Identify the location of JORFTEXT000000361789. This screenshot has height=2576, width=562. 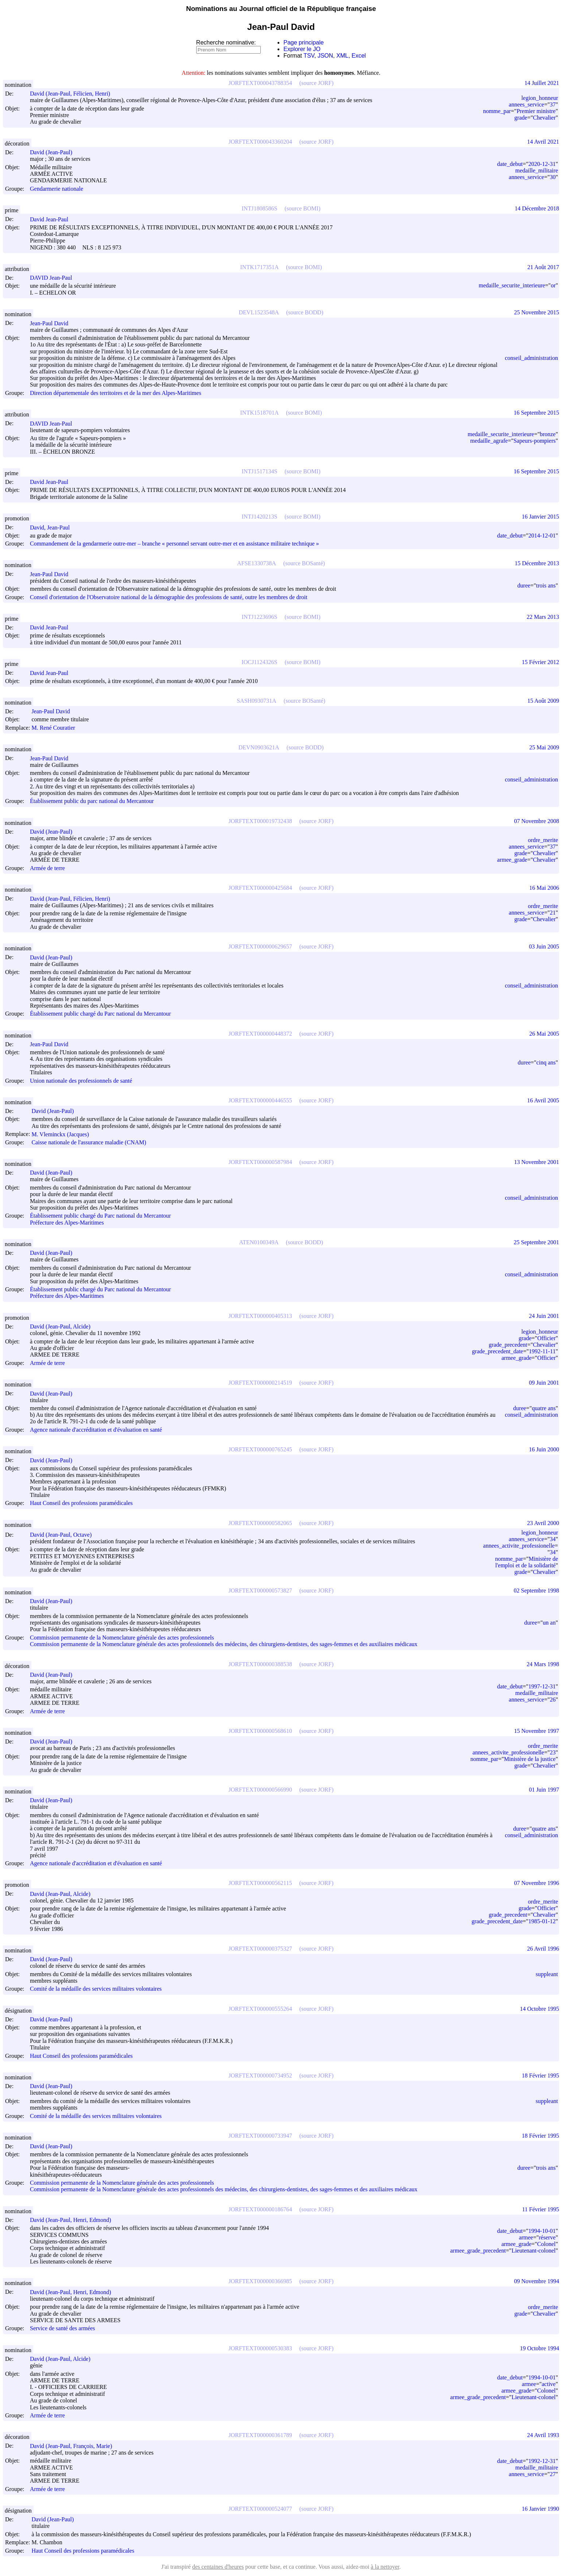
(260, 2435).